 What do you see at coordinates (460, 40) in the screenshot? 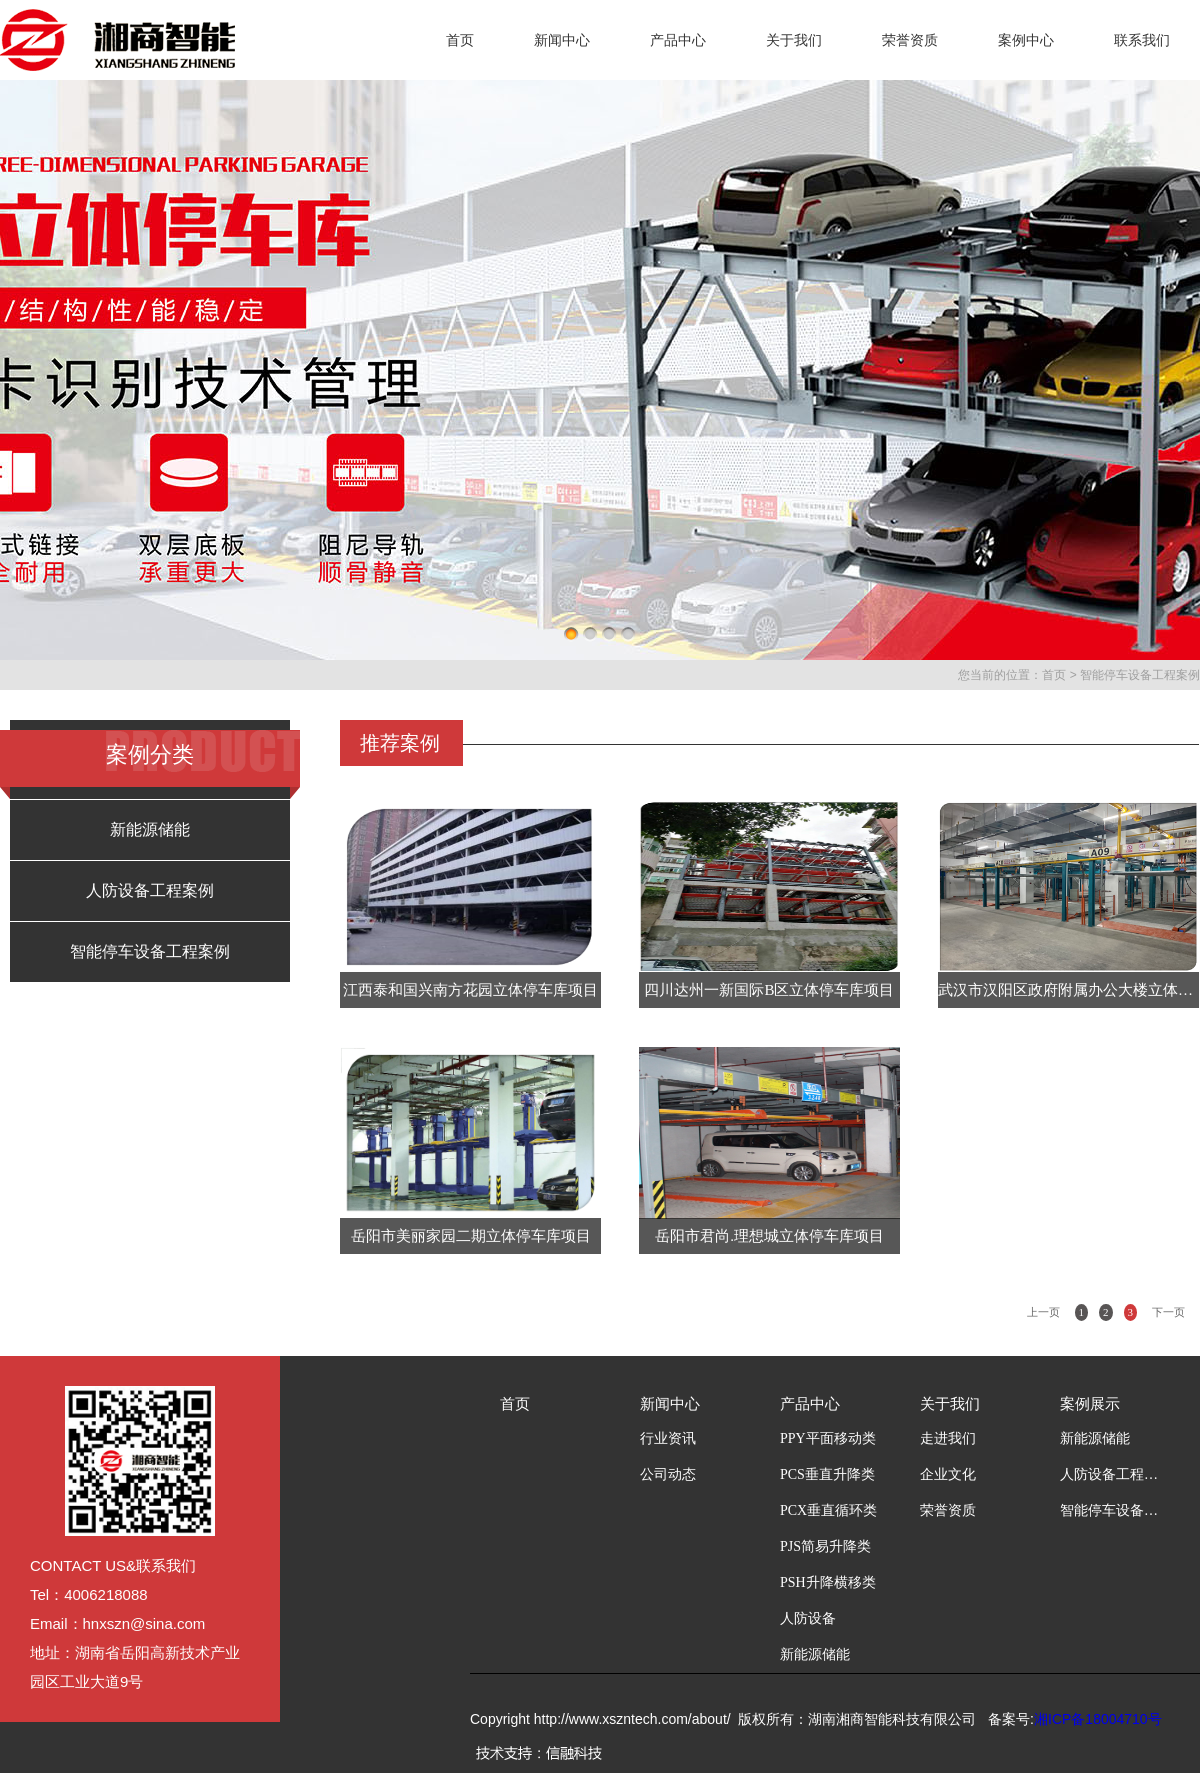
I see `首页` at bounding box center [460, 40].